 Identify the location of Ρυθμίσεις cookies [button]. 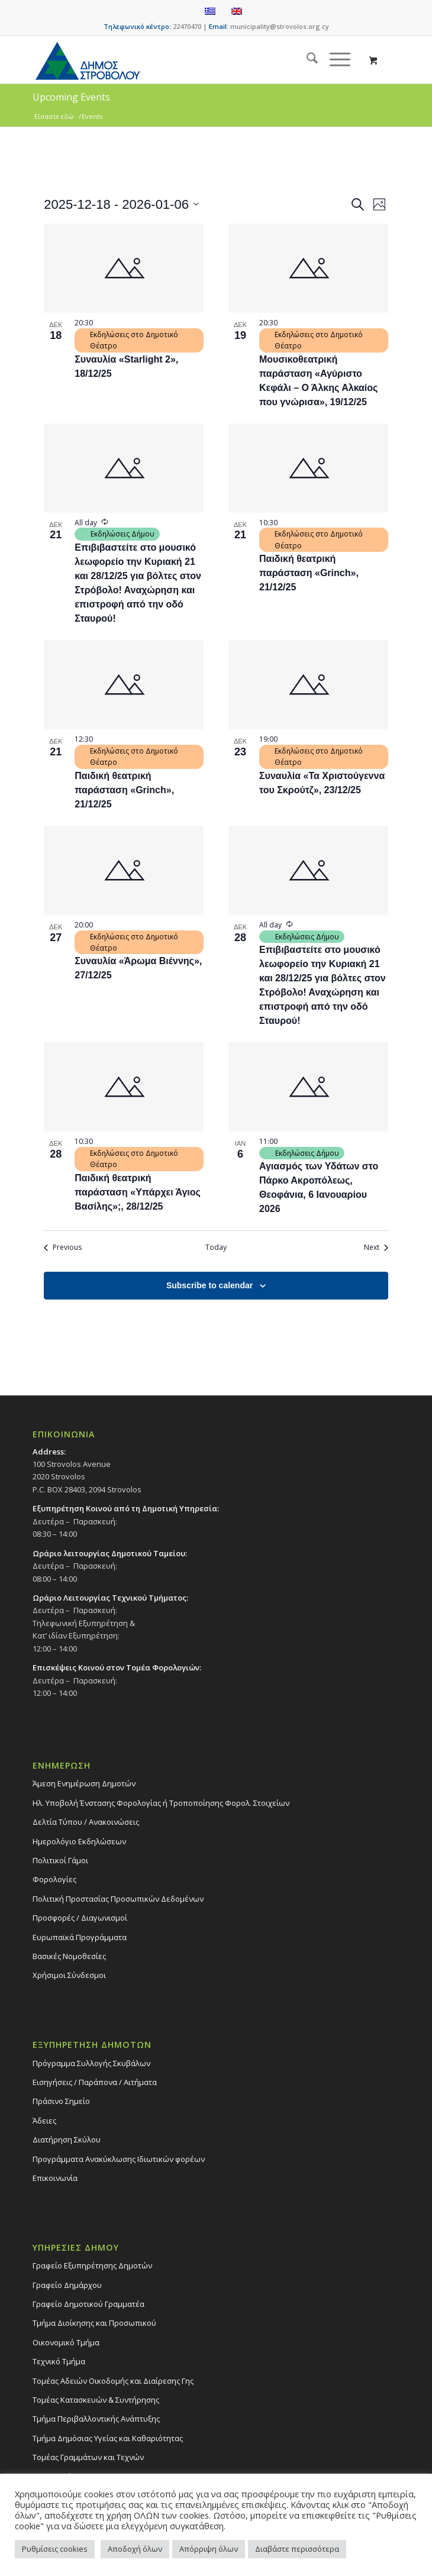
(55, 2548).